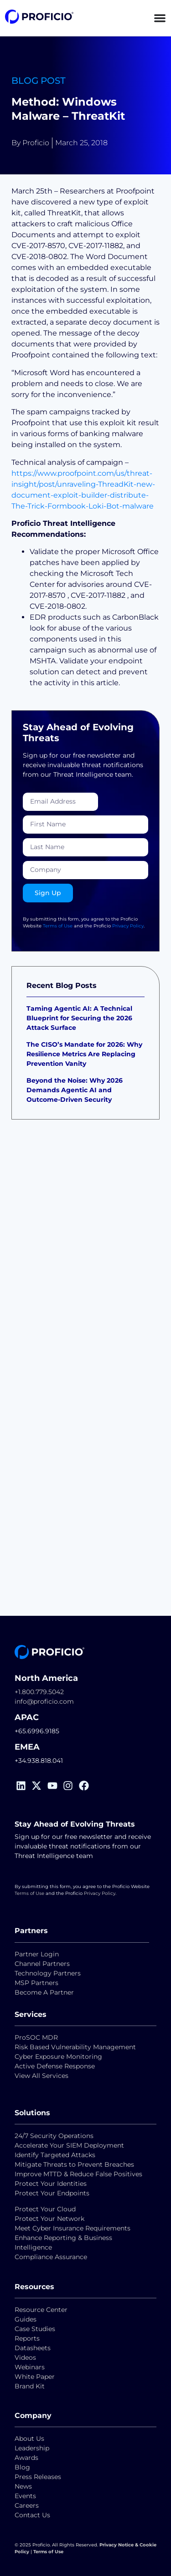 This screenshot has width=171, height=2576. I want to click on Mitigate Threats to Prevent Breaches, so click(74, 2164).